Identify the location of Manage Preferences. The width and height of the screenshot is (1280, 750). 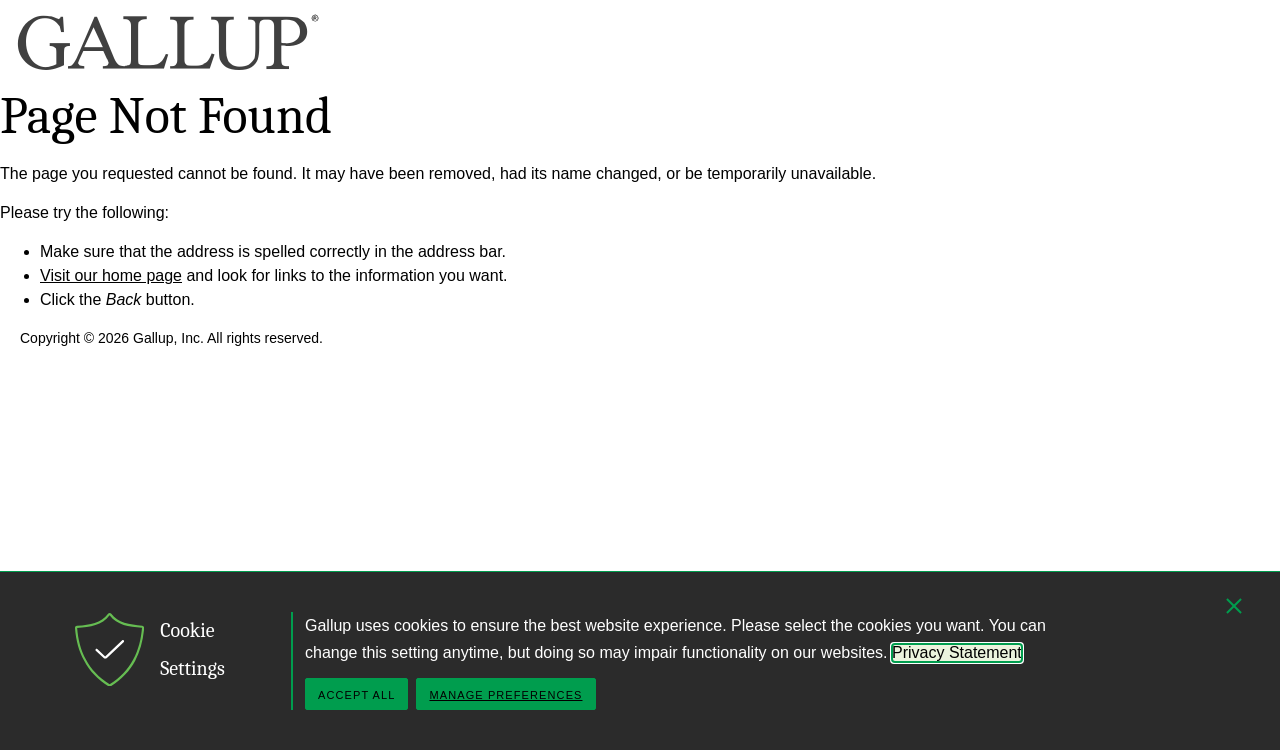
(505, 695).